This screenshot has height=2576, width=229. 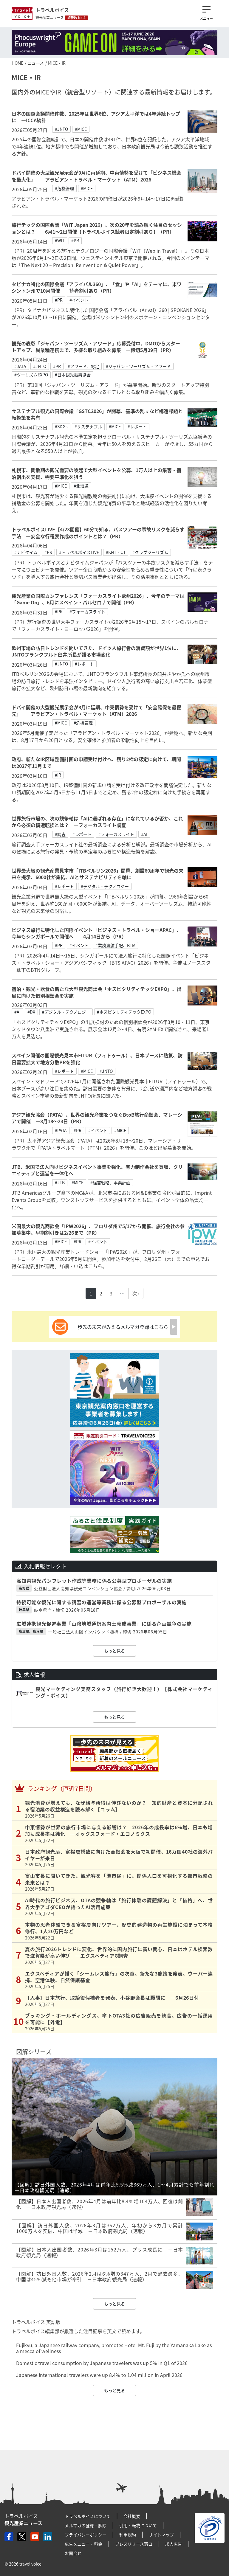 What do you see at coordinates (96, 651) in the screenshot?
I see `欧州市場の訪日トレンドを聞いてきた、ドイツ人旅行者の消費額が世界1位に、JNTOフランクフルト臼井所長が語る市場変化` at bounding box center [96, 651].